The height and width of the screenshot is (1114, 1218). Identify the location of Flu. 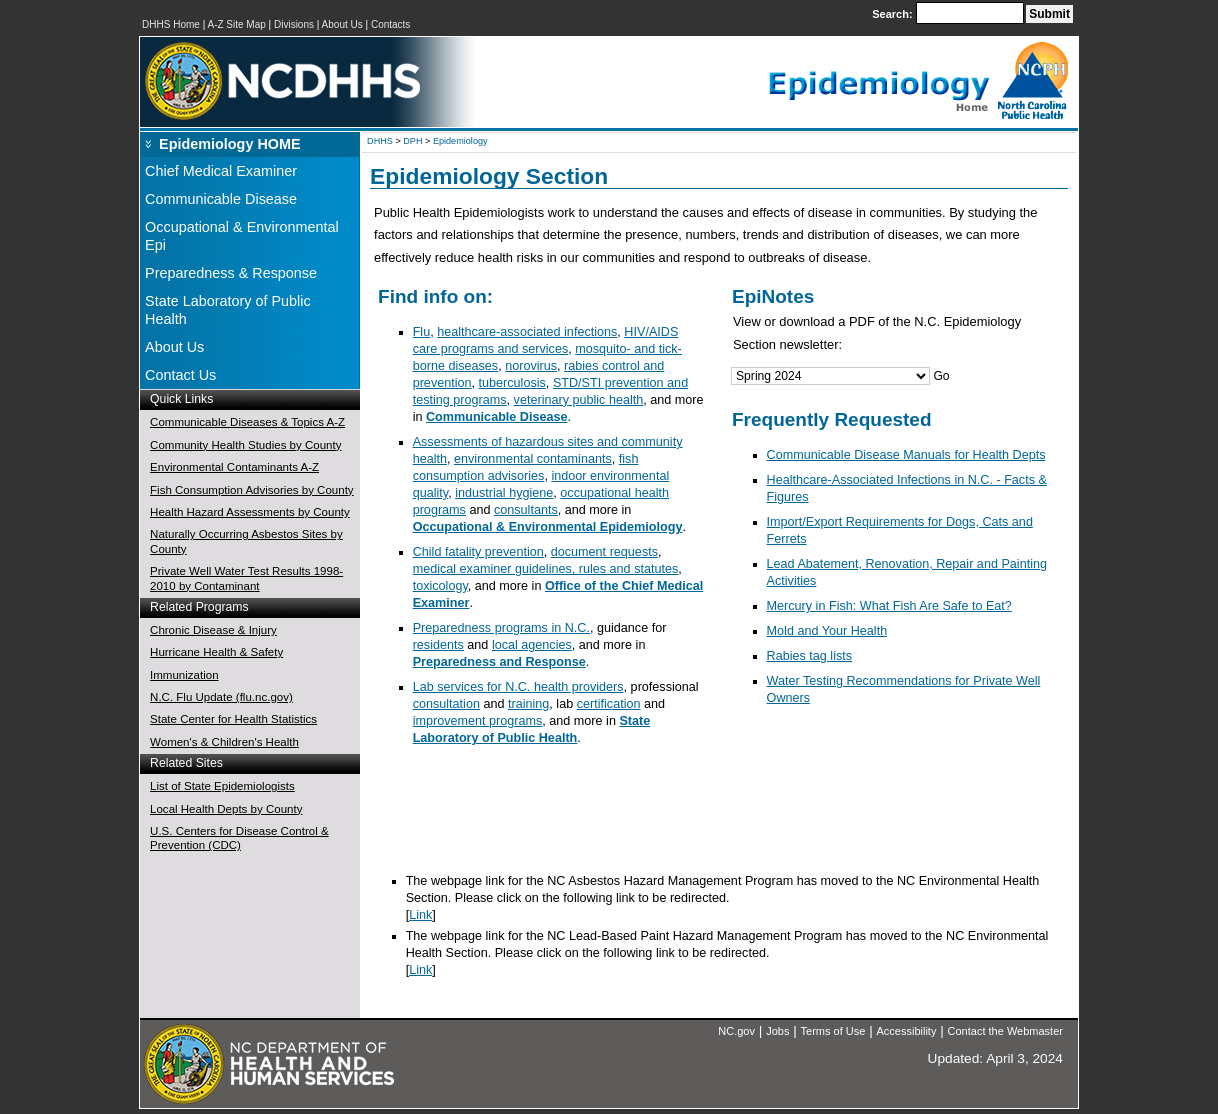
(422, 332).